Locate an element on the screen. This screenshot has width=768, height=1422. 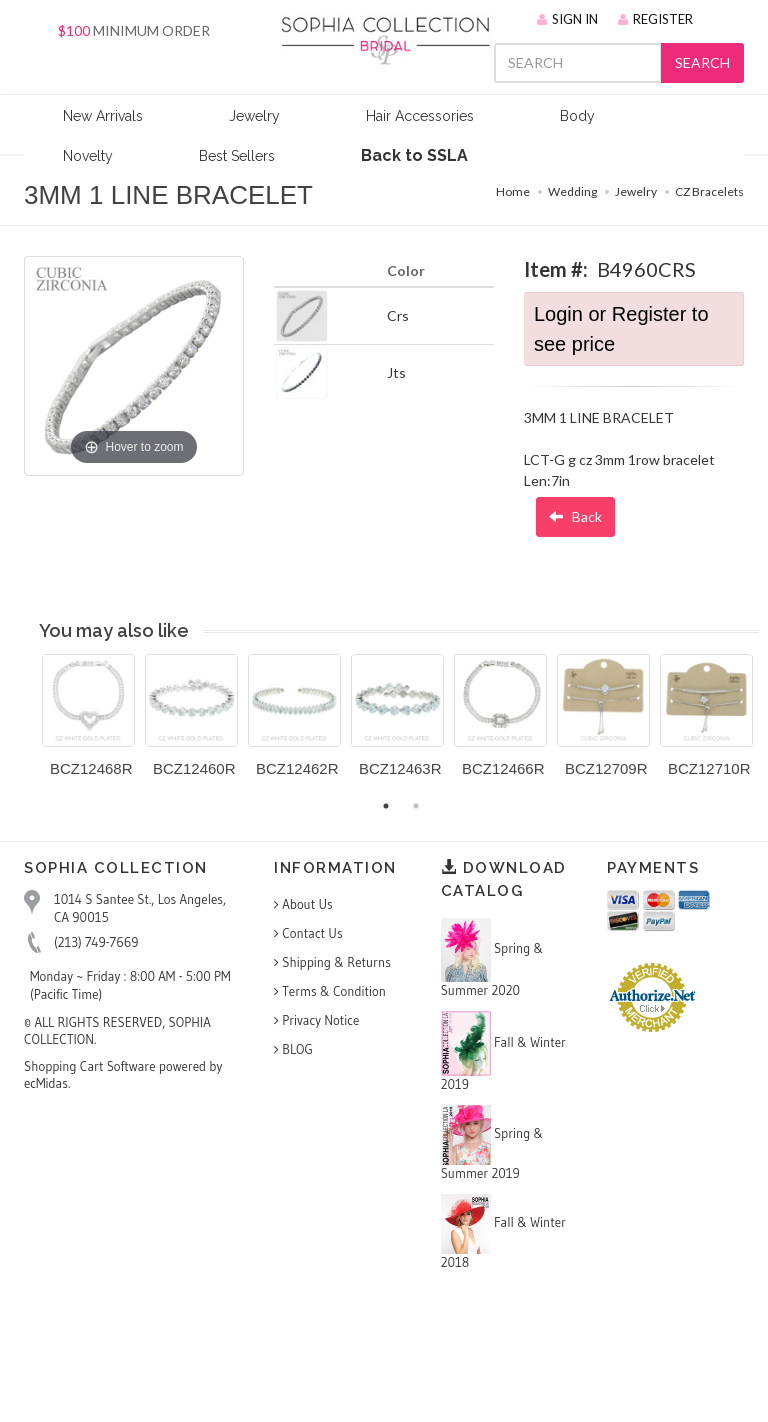
Spring & Summer 2020 is located at coordinates (492, 958).